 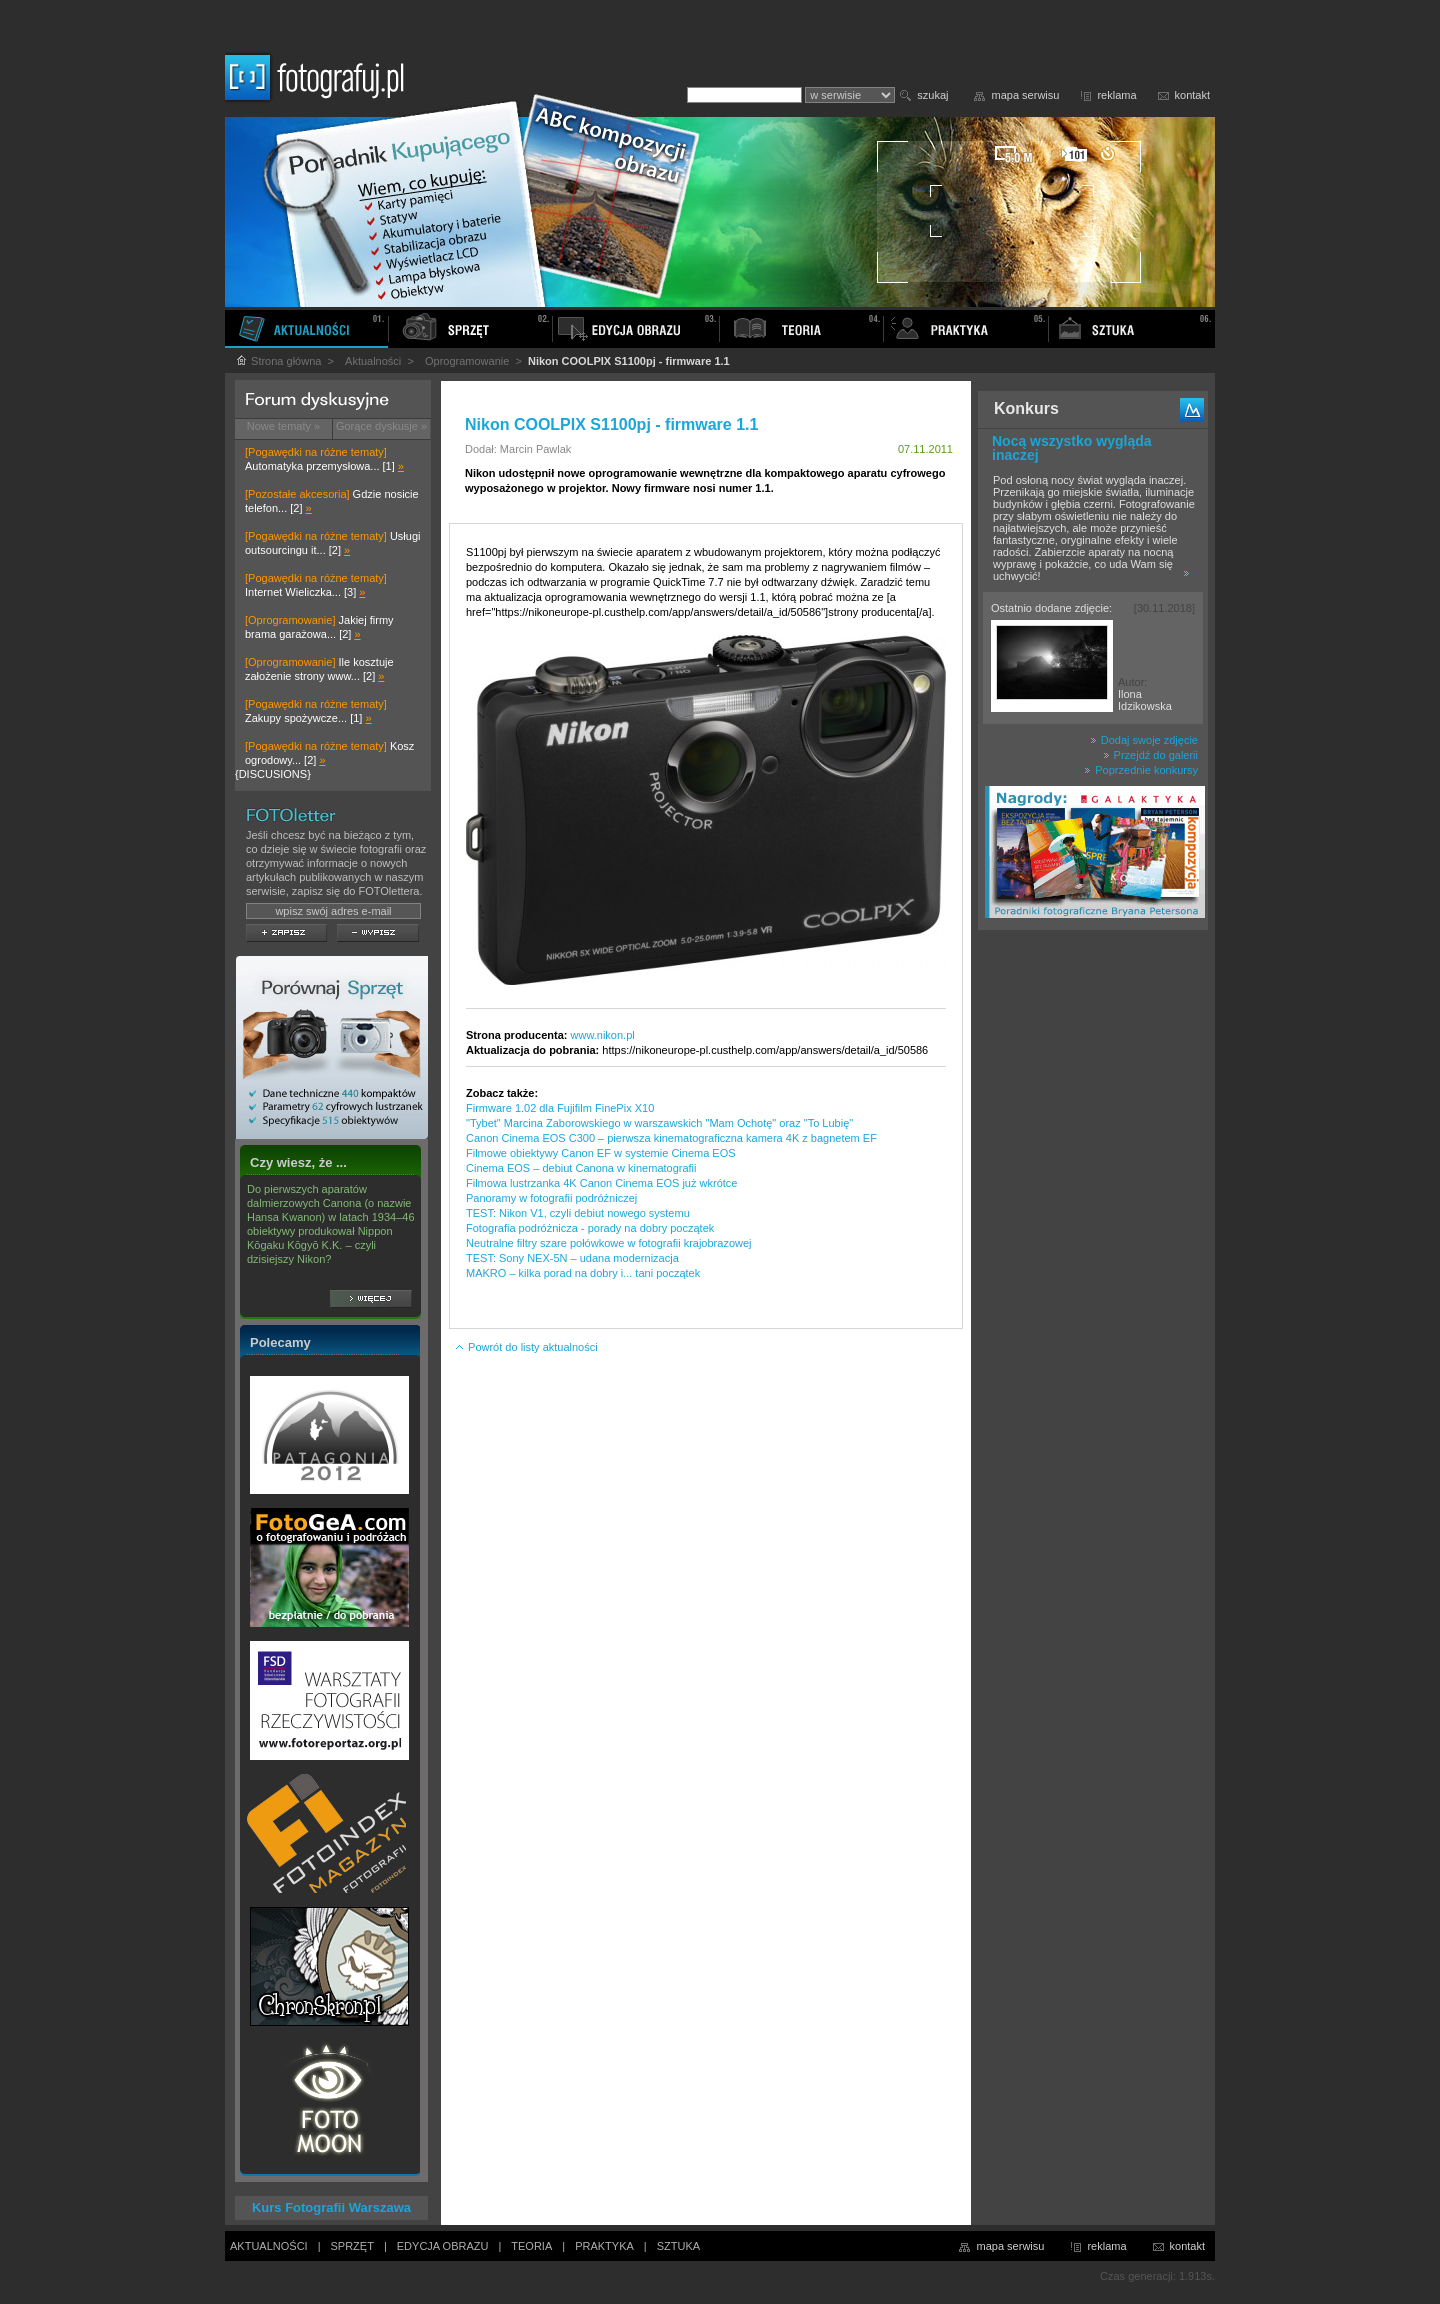 What do you see at coordinates (1192, 95) in the screenshot?
I see `kontakt` at bounding box center [1192, 95].